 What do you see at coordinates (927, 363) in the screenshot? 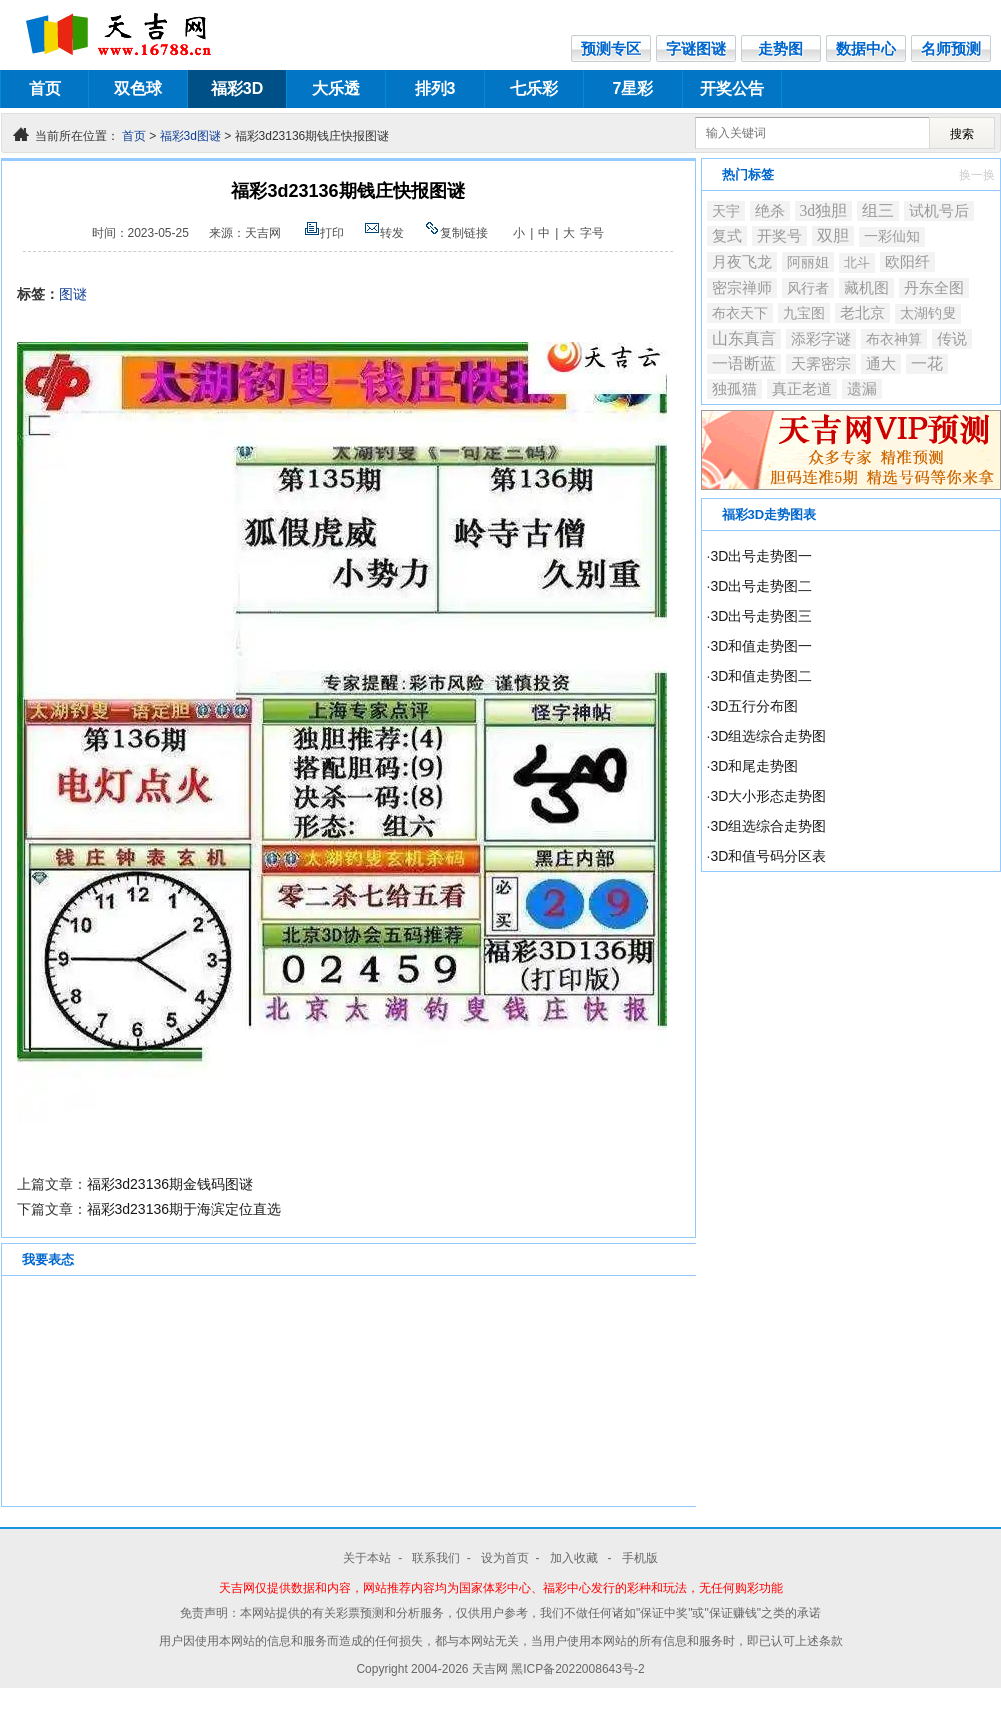
I see `一花` at bounding box center [927, 363].